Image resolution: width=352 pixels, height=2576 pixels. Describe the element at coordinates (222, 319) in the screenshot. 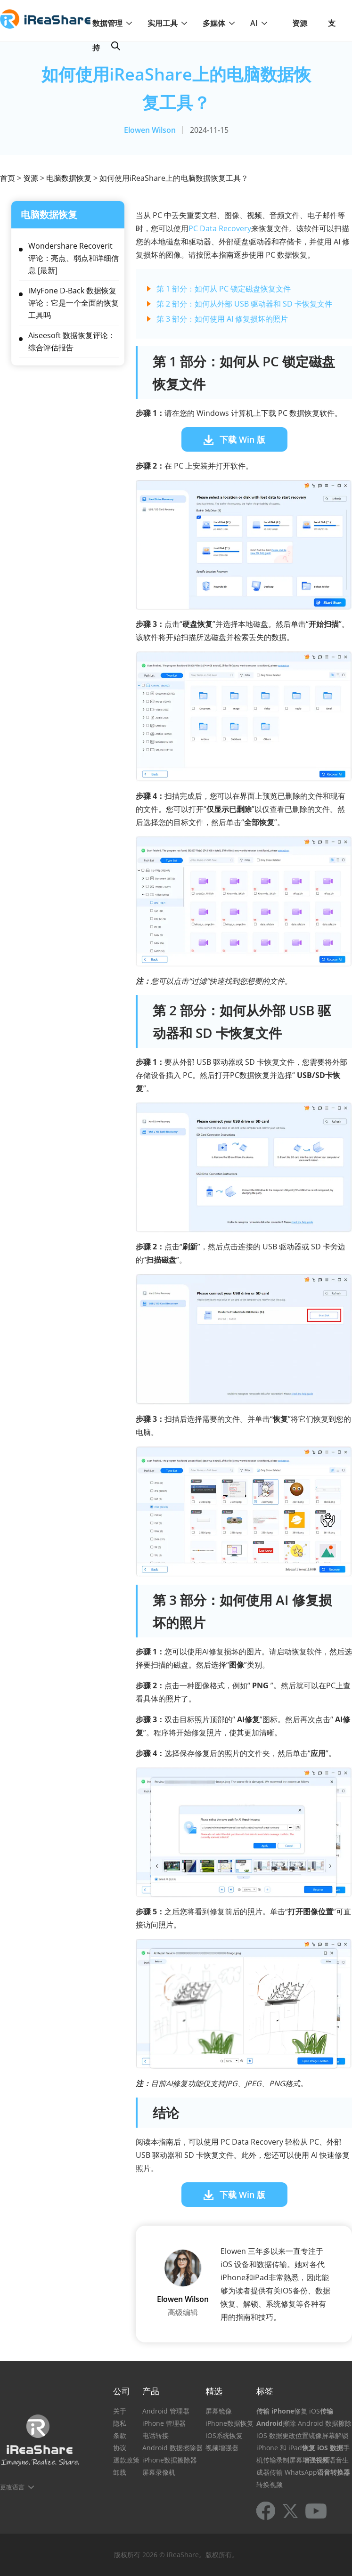

I see `第 3 部分：如何使用 AI 修复损坏的照片` at that location.